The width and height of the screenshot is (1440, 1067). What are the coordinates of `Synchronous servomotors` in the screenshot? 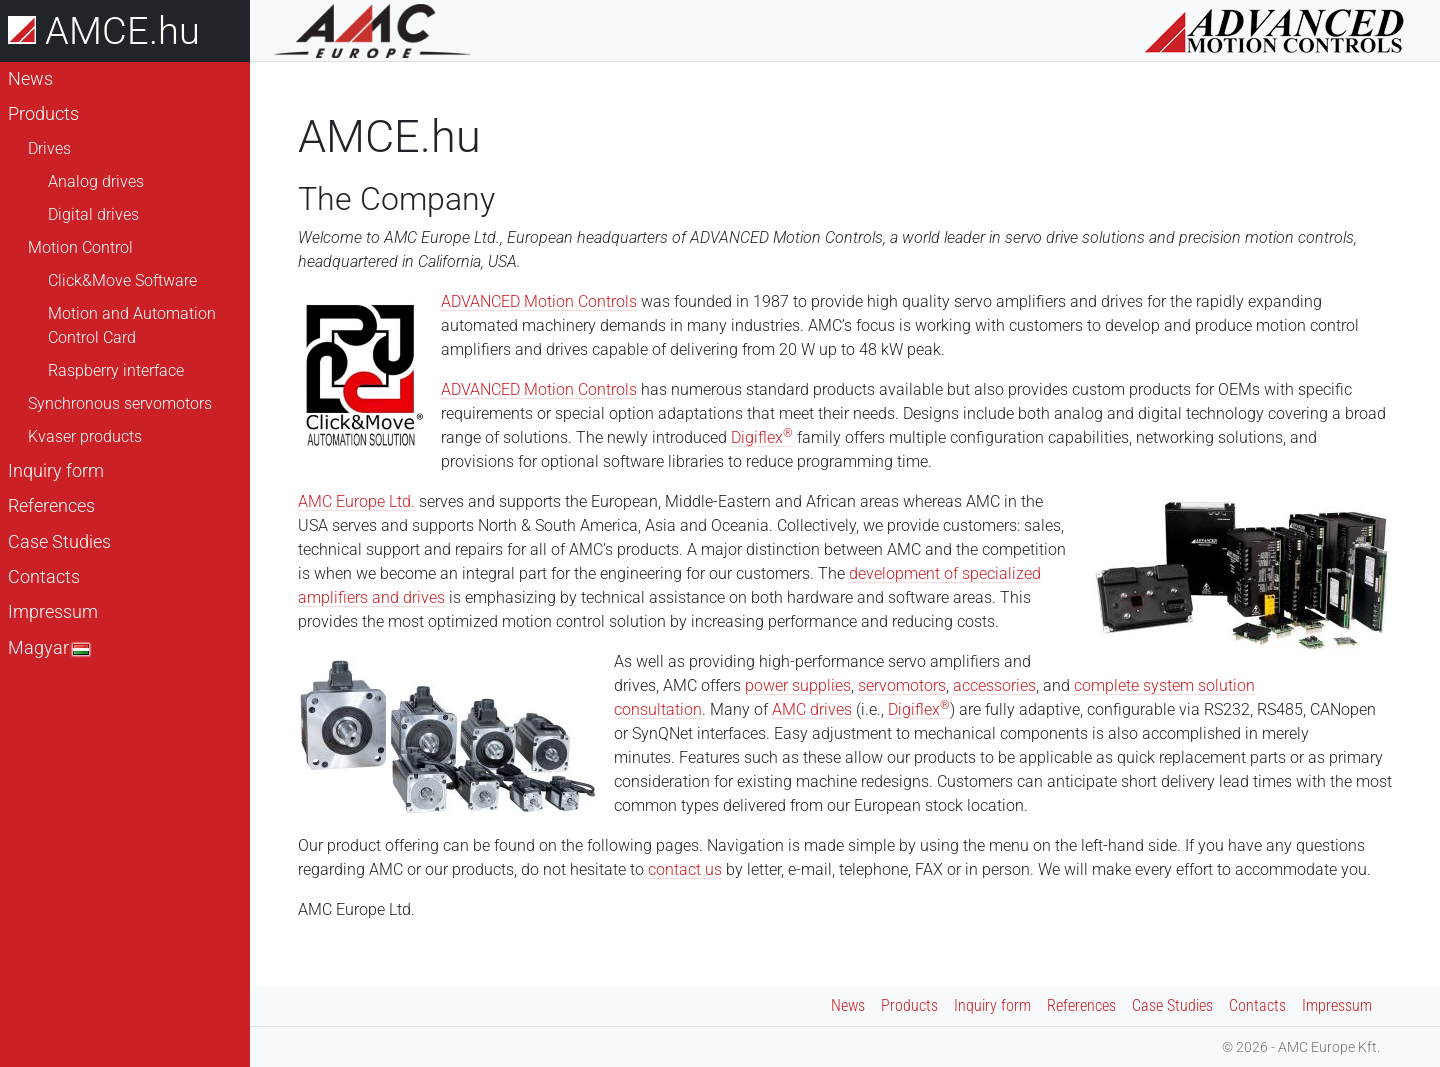 It's located at (120, 403).